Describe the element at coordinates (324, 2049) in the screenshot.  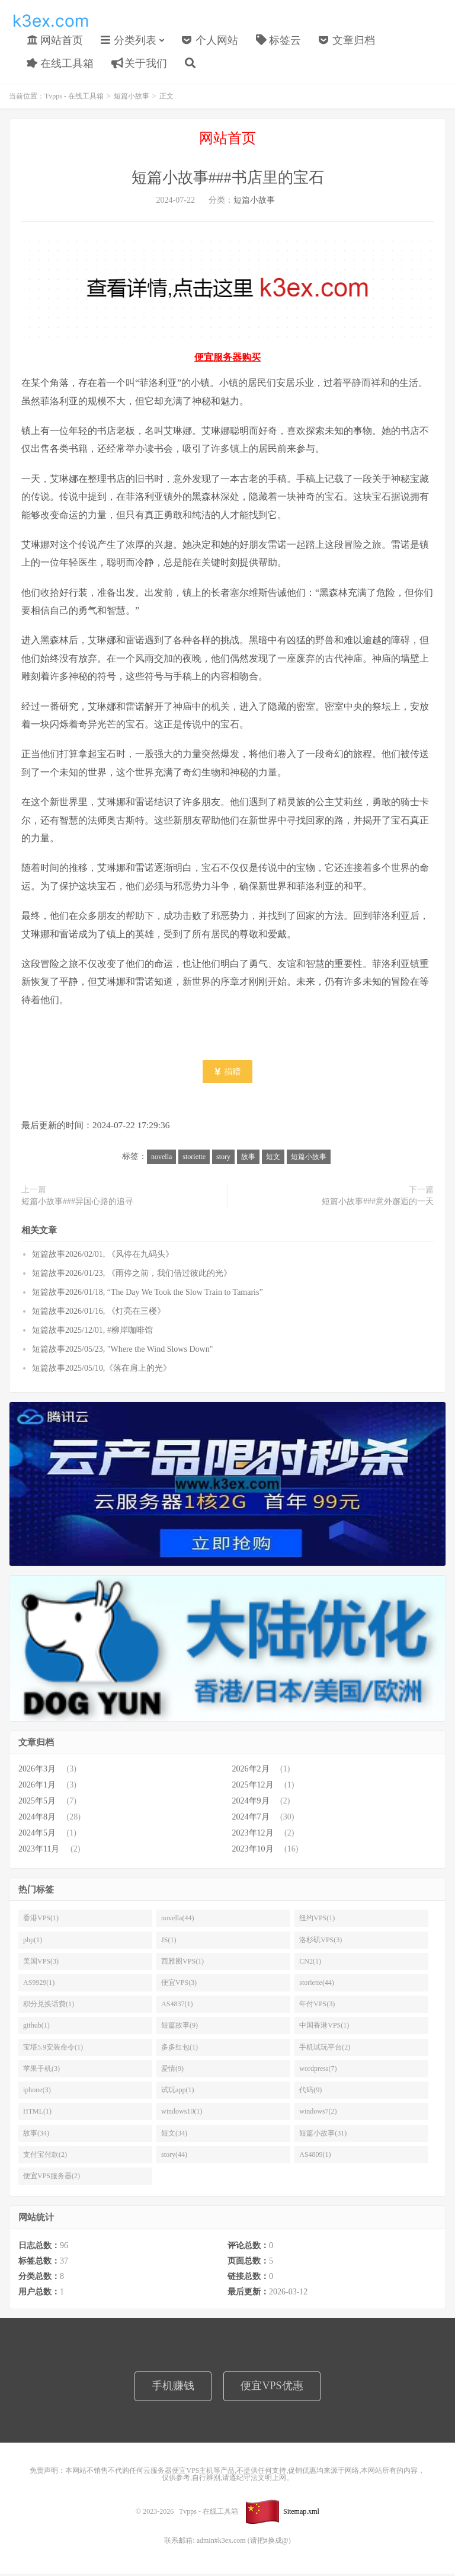
I see `手机试玩平台` at that location.